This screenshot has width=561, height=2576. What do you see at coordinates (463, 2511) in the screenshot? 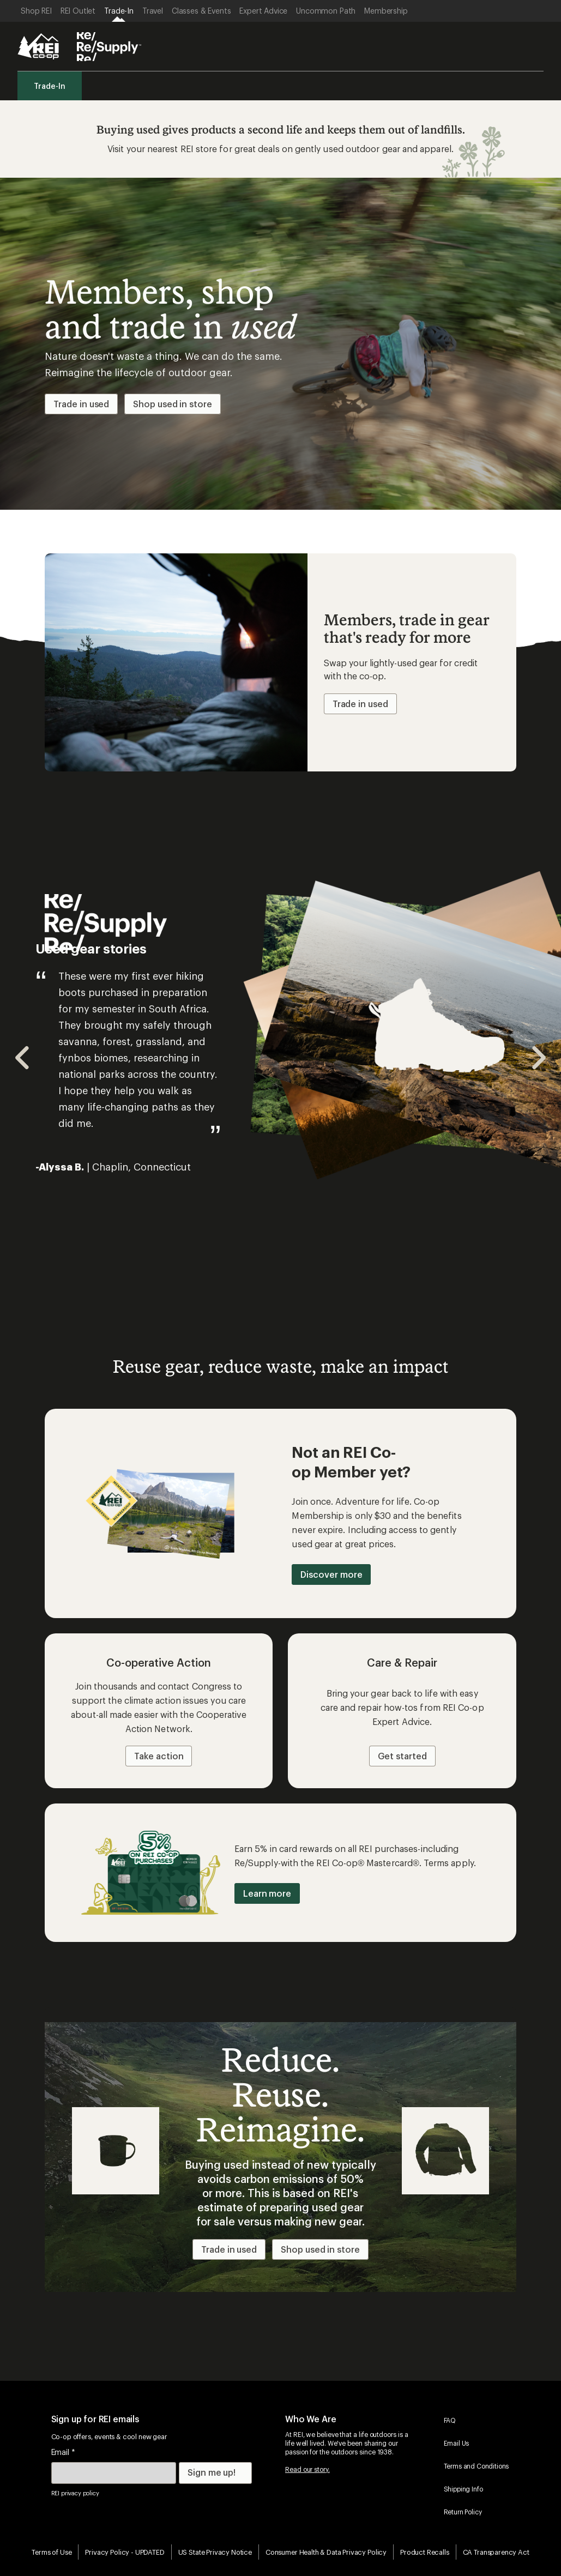
I see `Return Policy [menuitem]` at bounding box center [463, 2511].